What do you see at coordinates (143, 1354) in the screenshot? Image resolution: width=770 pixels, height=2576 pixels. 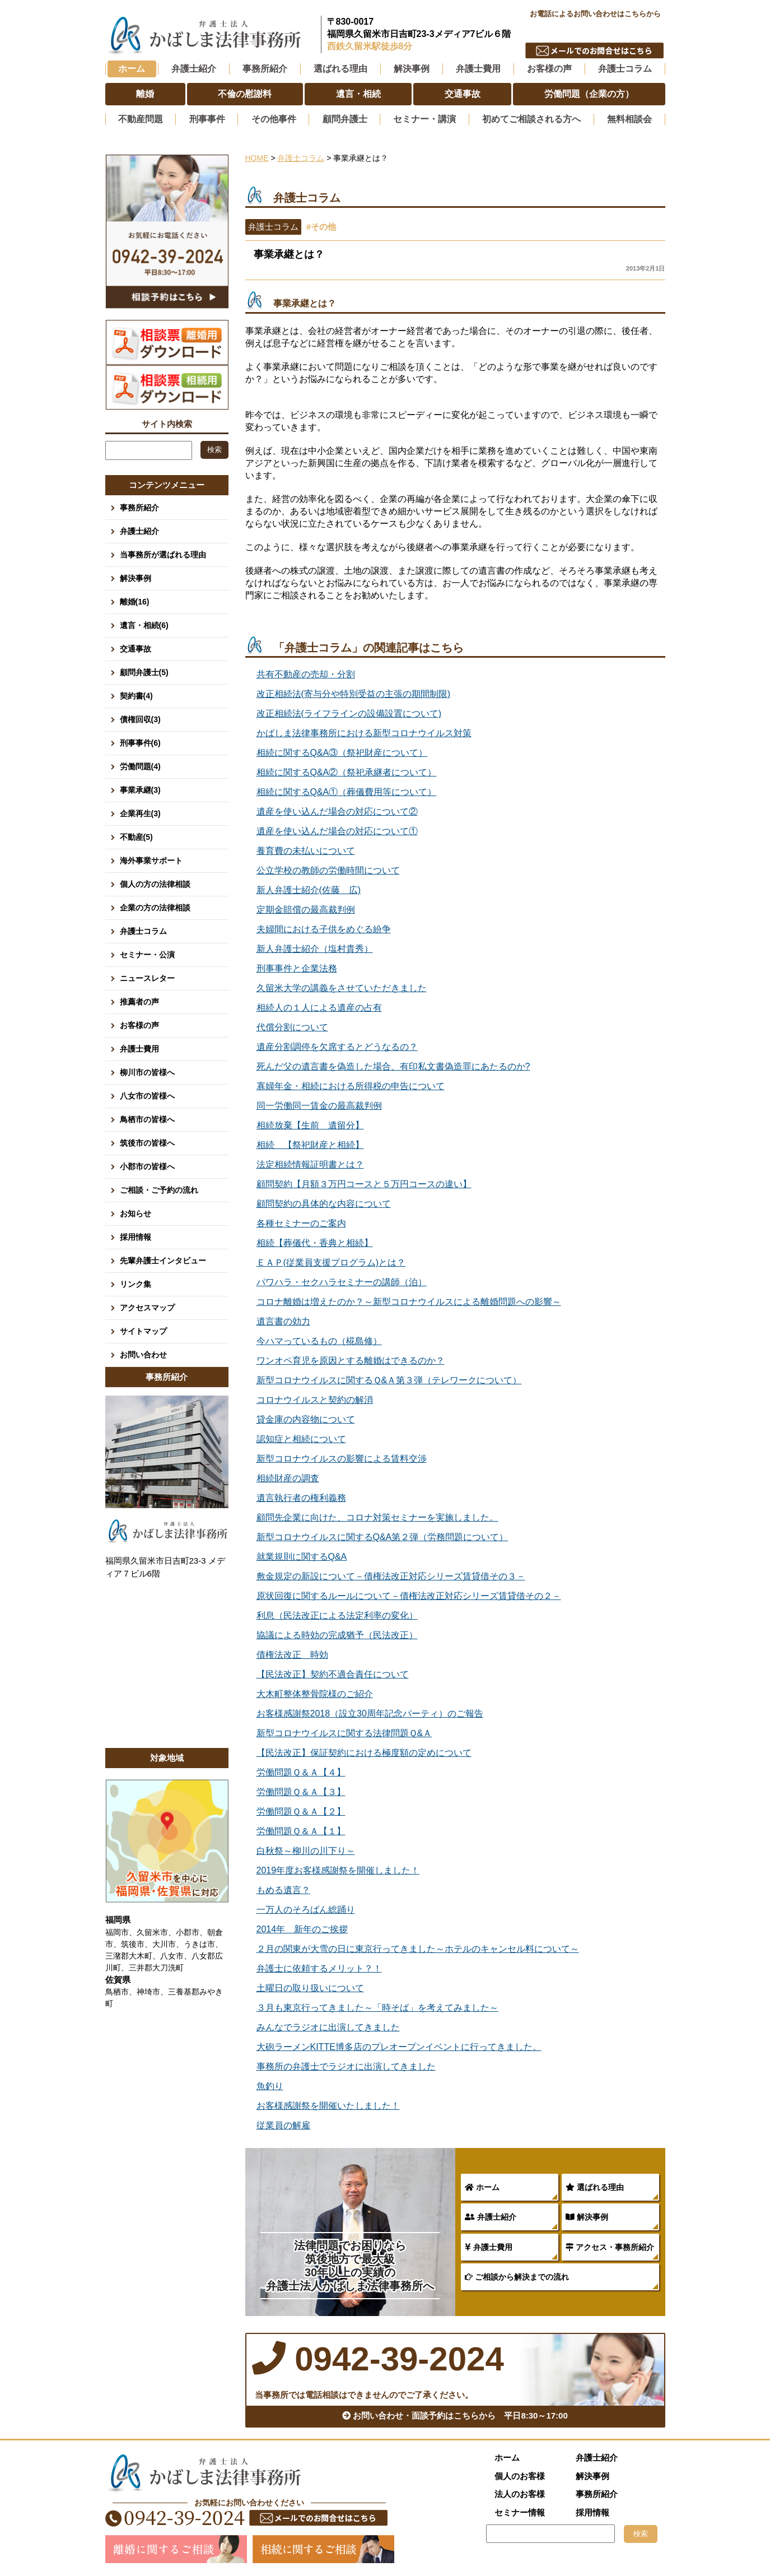 I see `お問い合わせ` at bounding box center [143, 1354].